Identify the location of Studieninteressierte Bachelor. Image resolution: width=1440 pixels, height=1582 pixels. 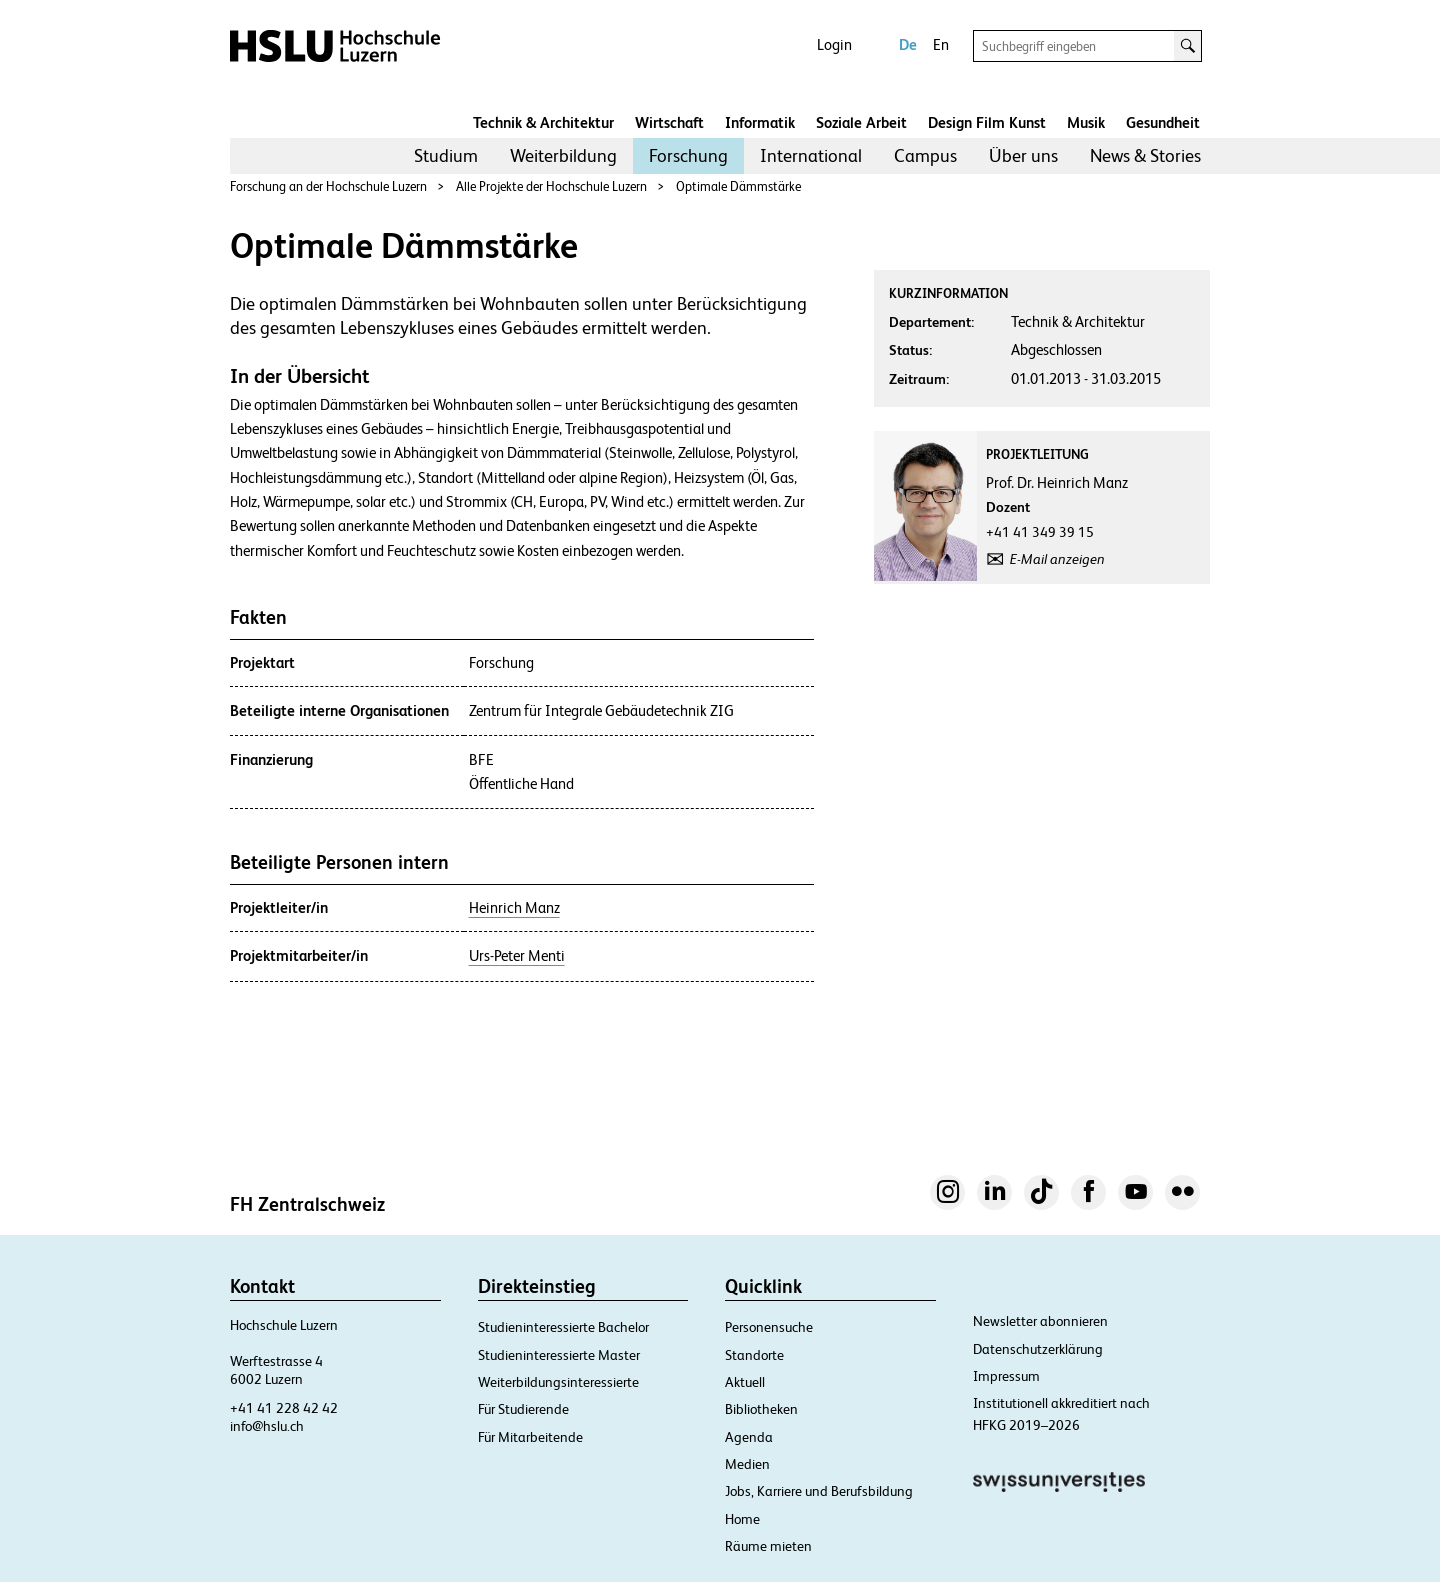
(563, 1327).